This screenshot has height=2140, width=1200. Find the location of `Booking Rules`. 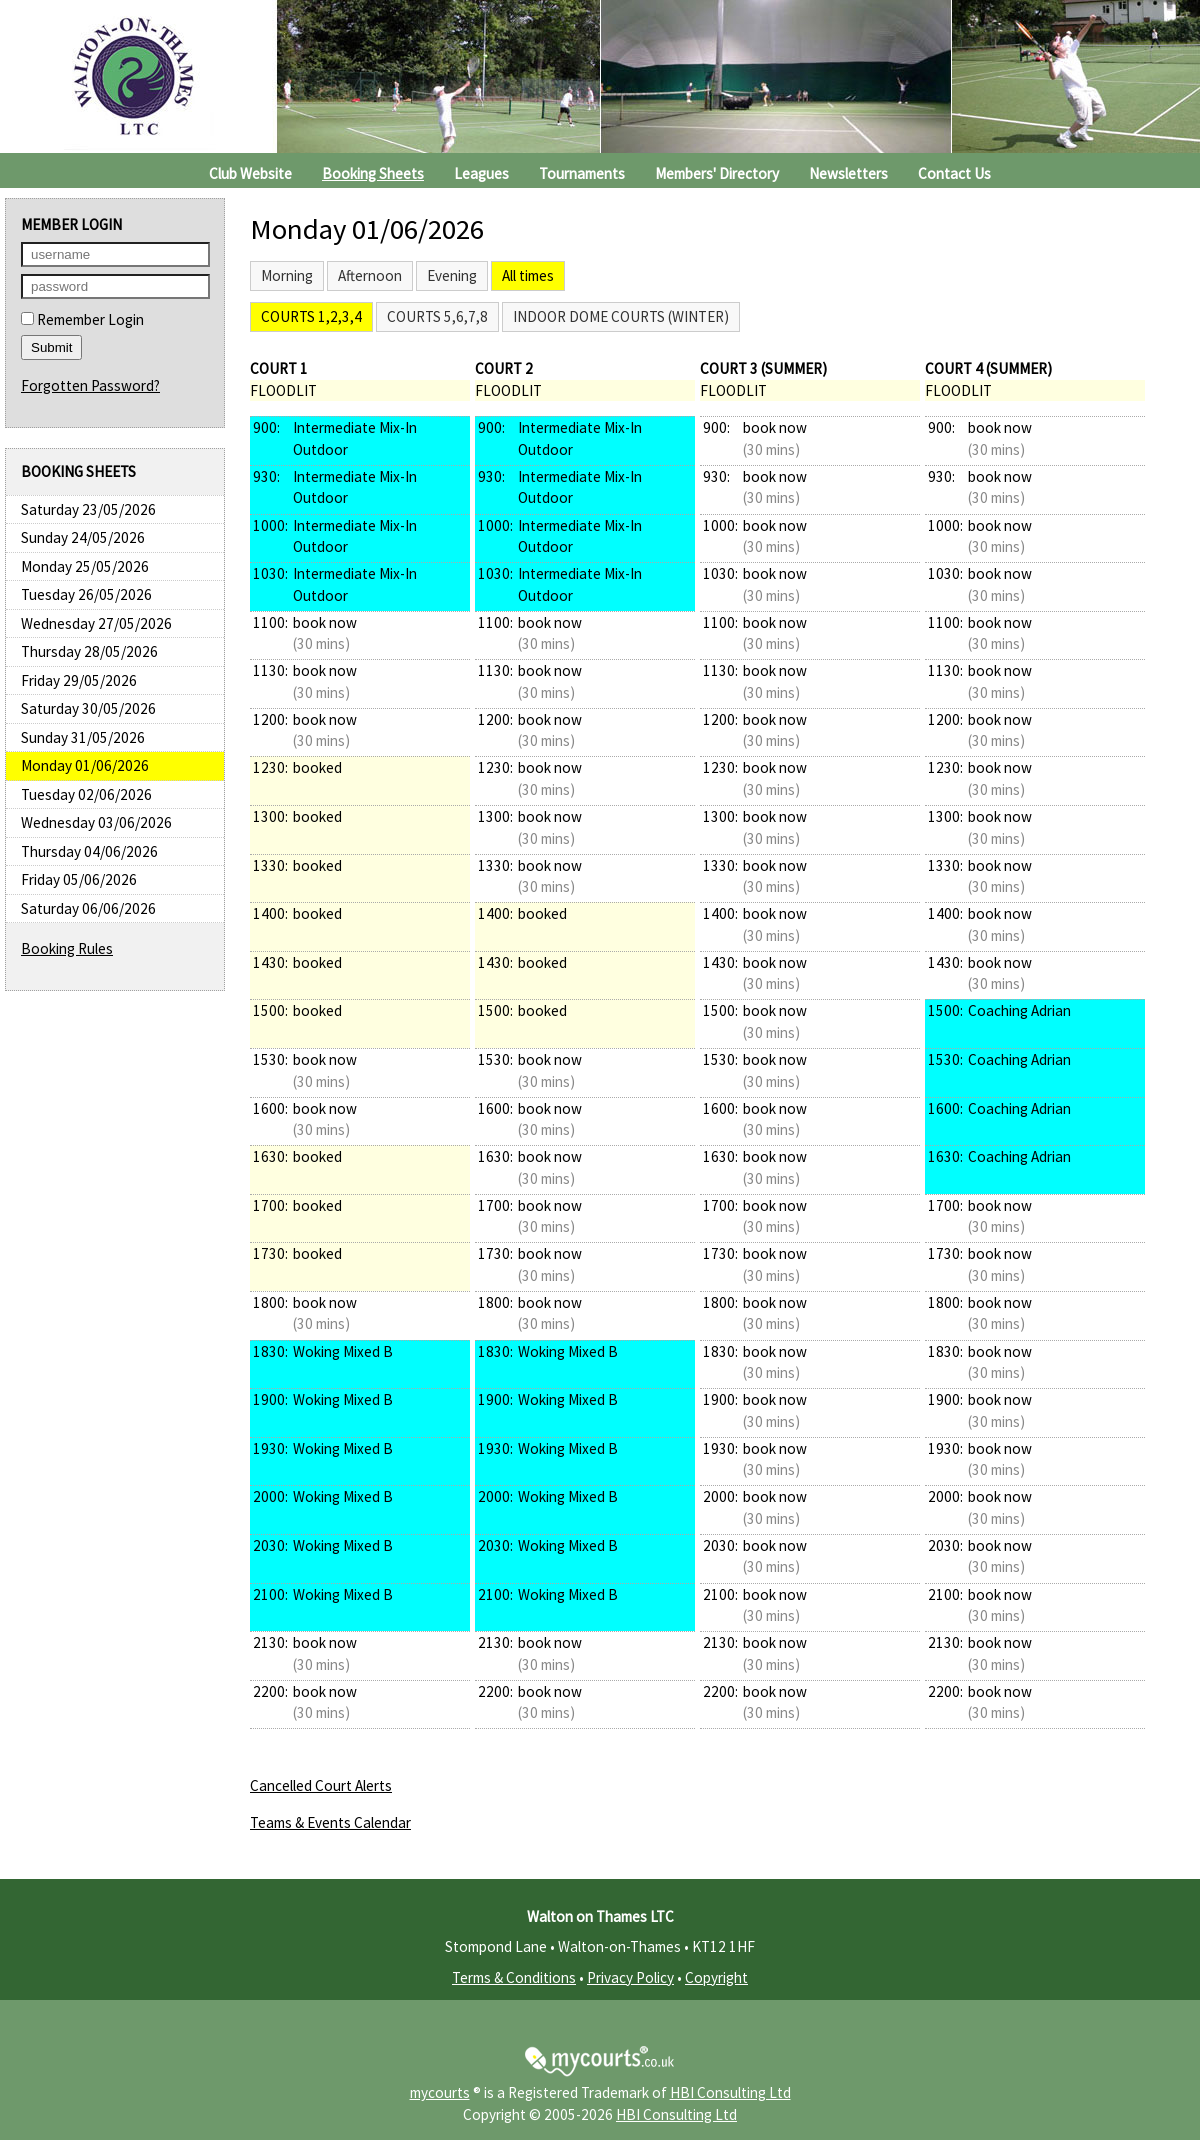

Booking Rules is located at coordinates (67, 948).